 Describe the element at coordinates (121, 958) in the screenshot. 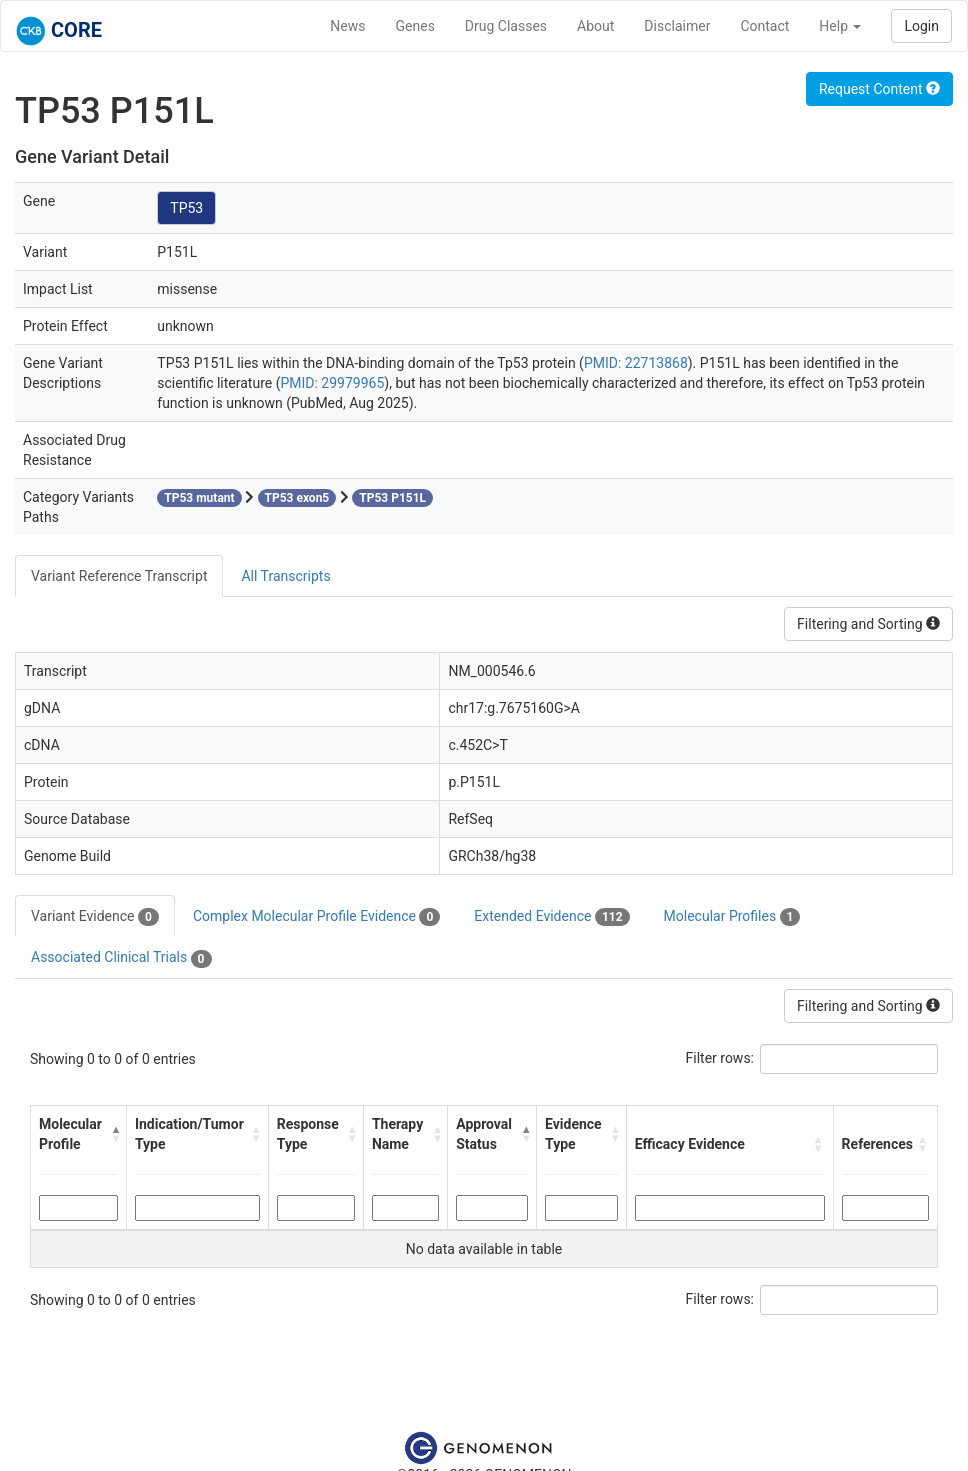

I see `Associated Clinical Trials [tab]` at that location.